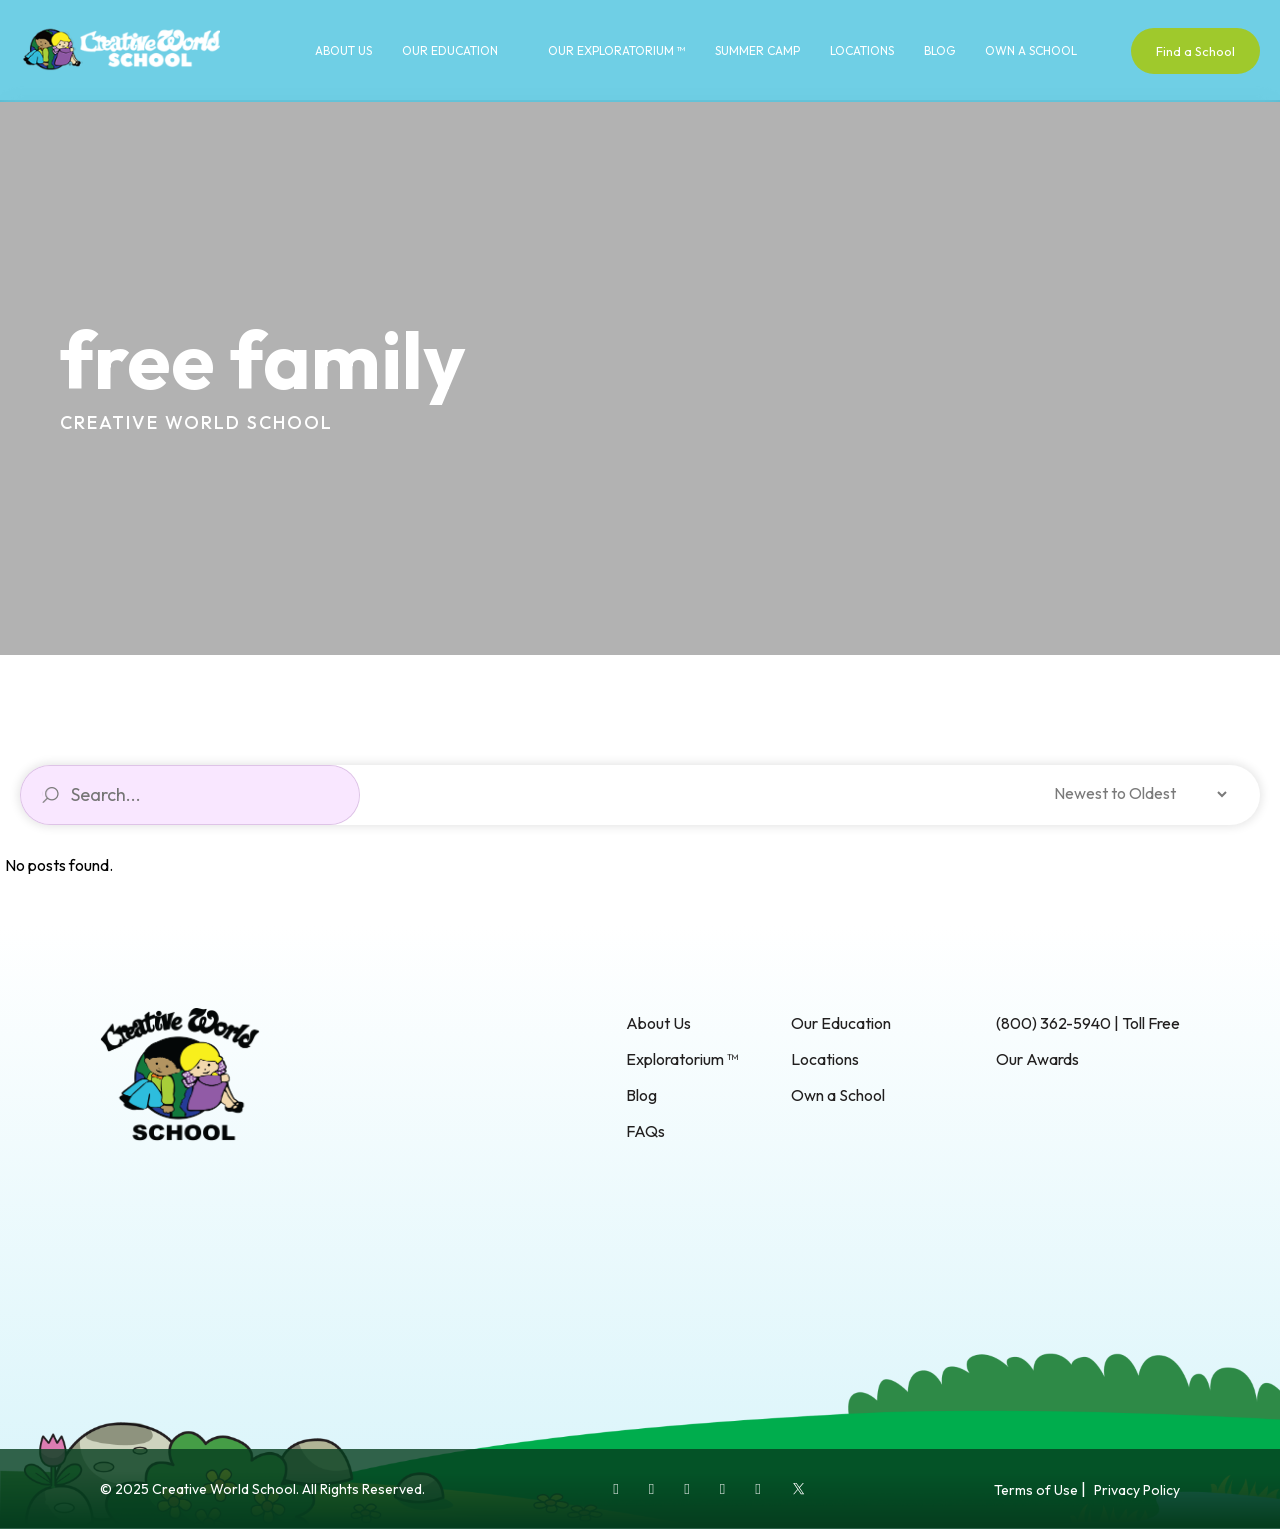 The image size is (1280, 1529). What do you see at coordinates (450, 50) in the screenshot?
I see `Our Education` at bounding box center [450, 50].